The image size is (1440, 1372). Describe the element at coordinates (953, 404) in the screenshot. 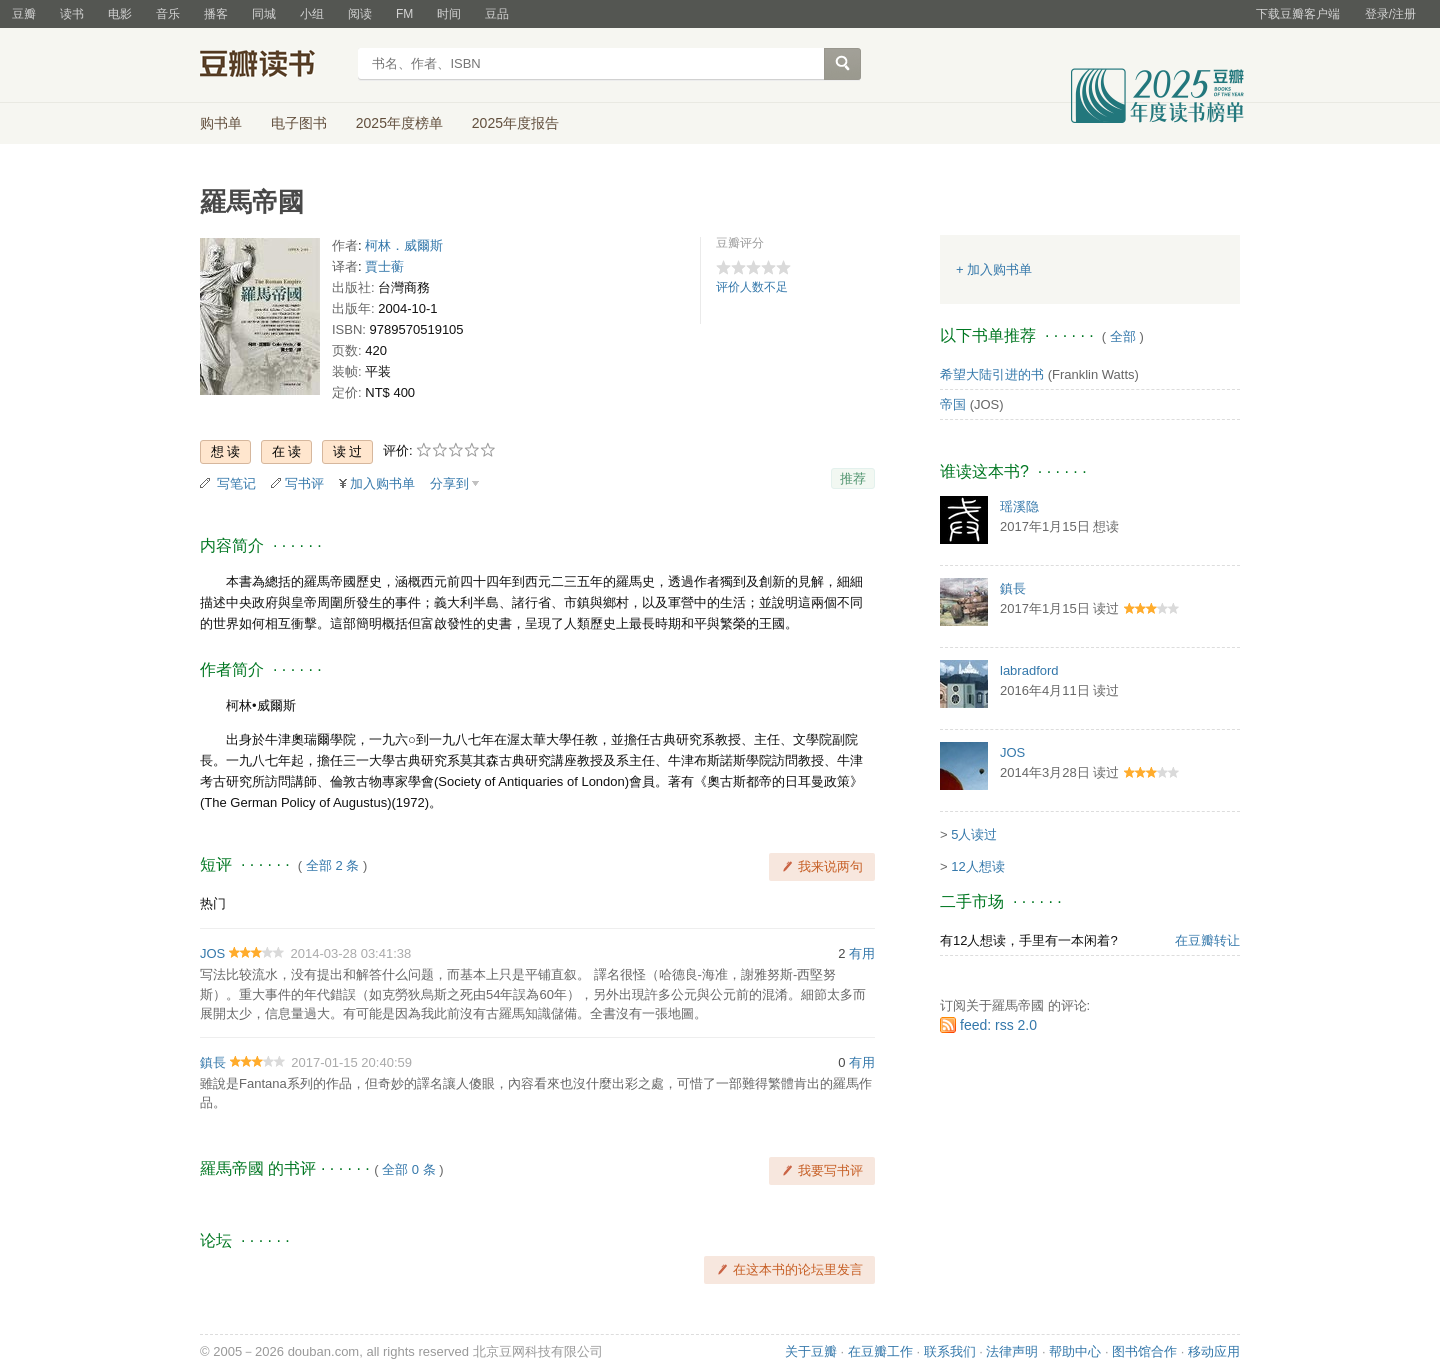

I see `帝国` at that location.